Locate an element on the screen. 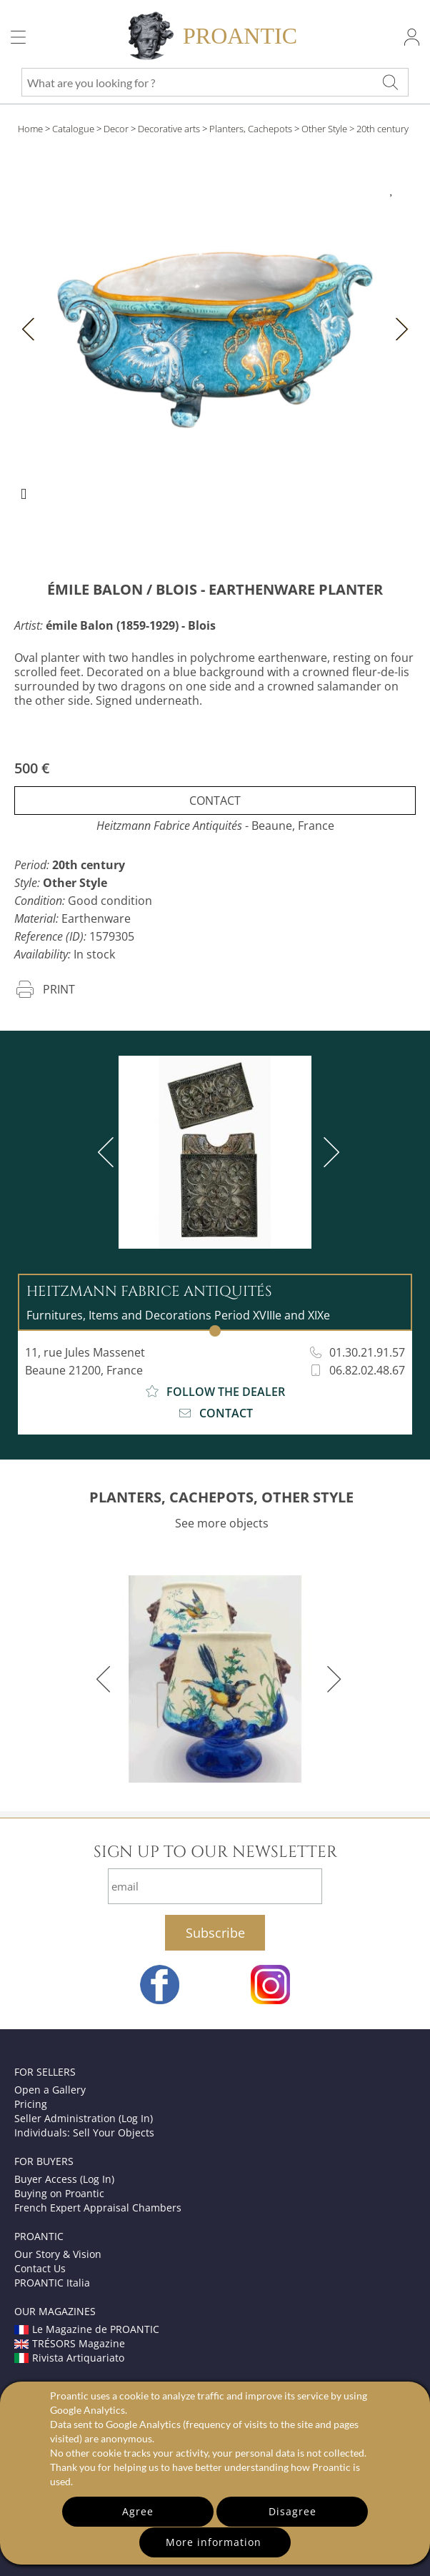 This screenshot has height=2576, width=430. Open a Gallery is located at coordinates (50, 2089).